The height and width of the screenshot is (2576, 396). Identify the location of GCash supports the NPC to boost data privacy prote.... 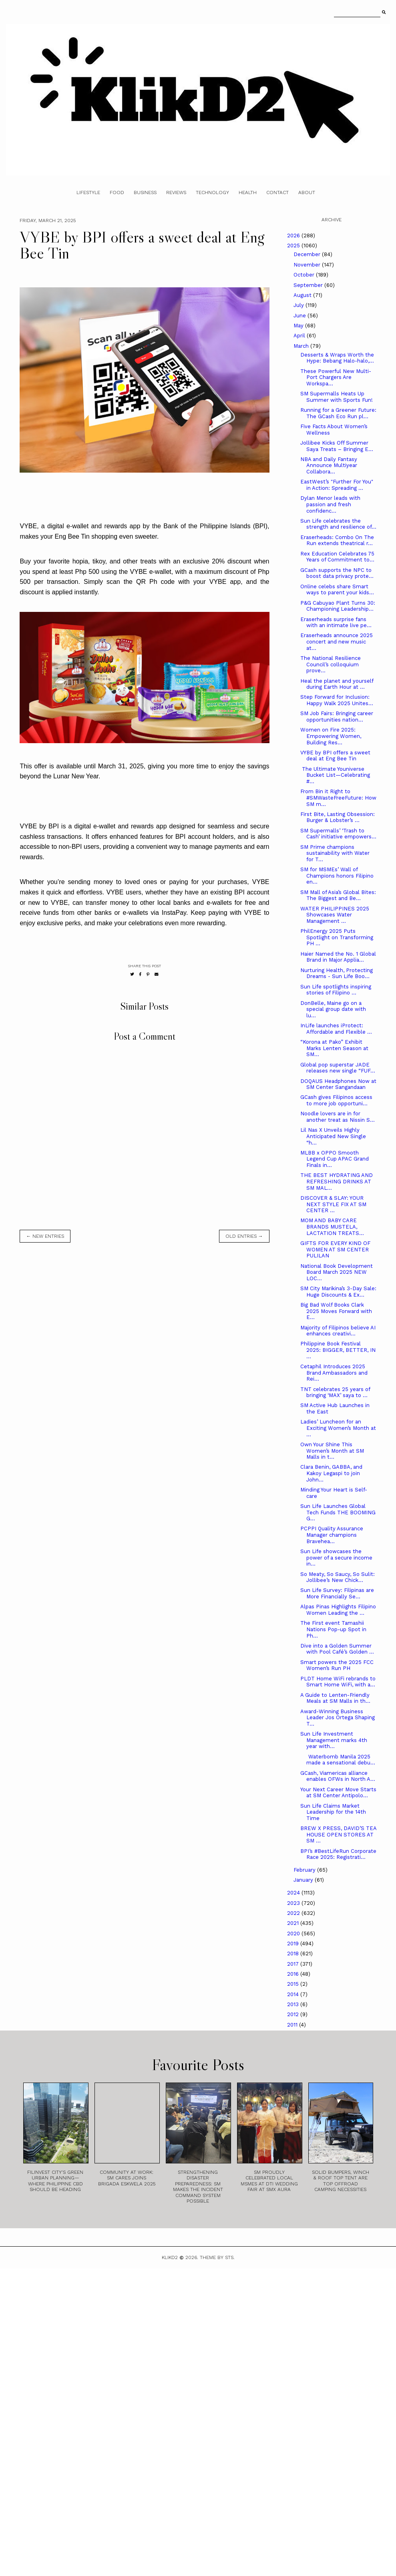
(337, 573).